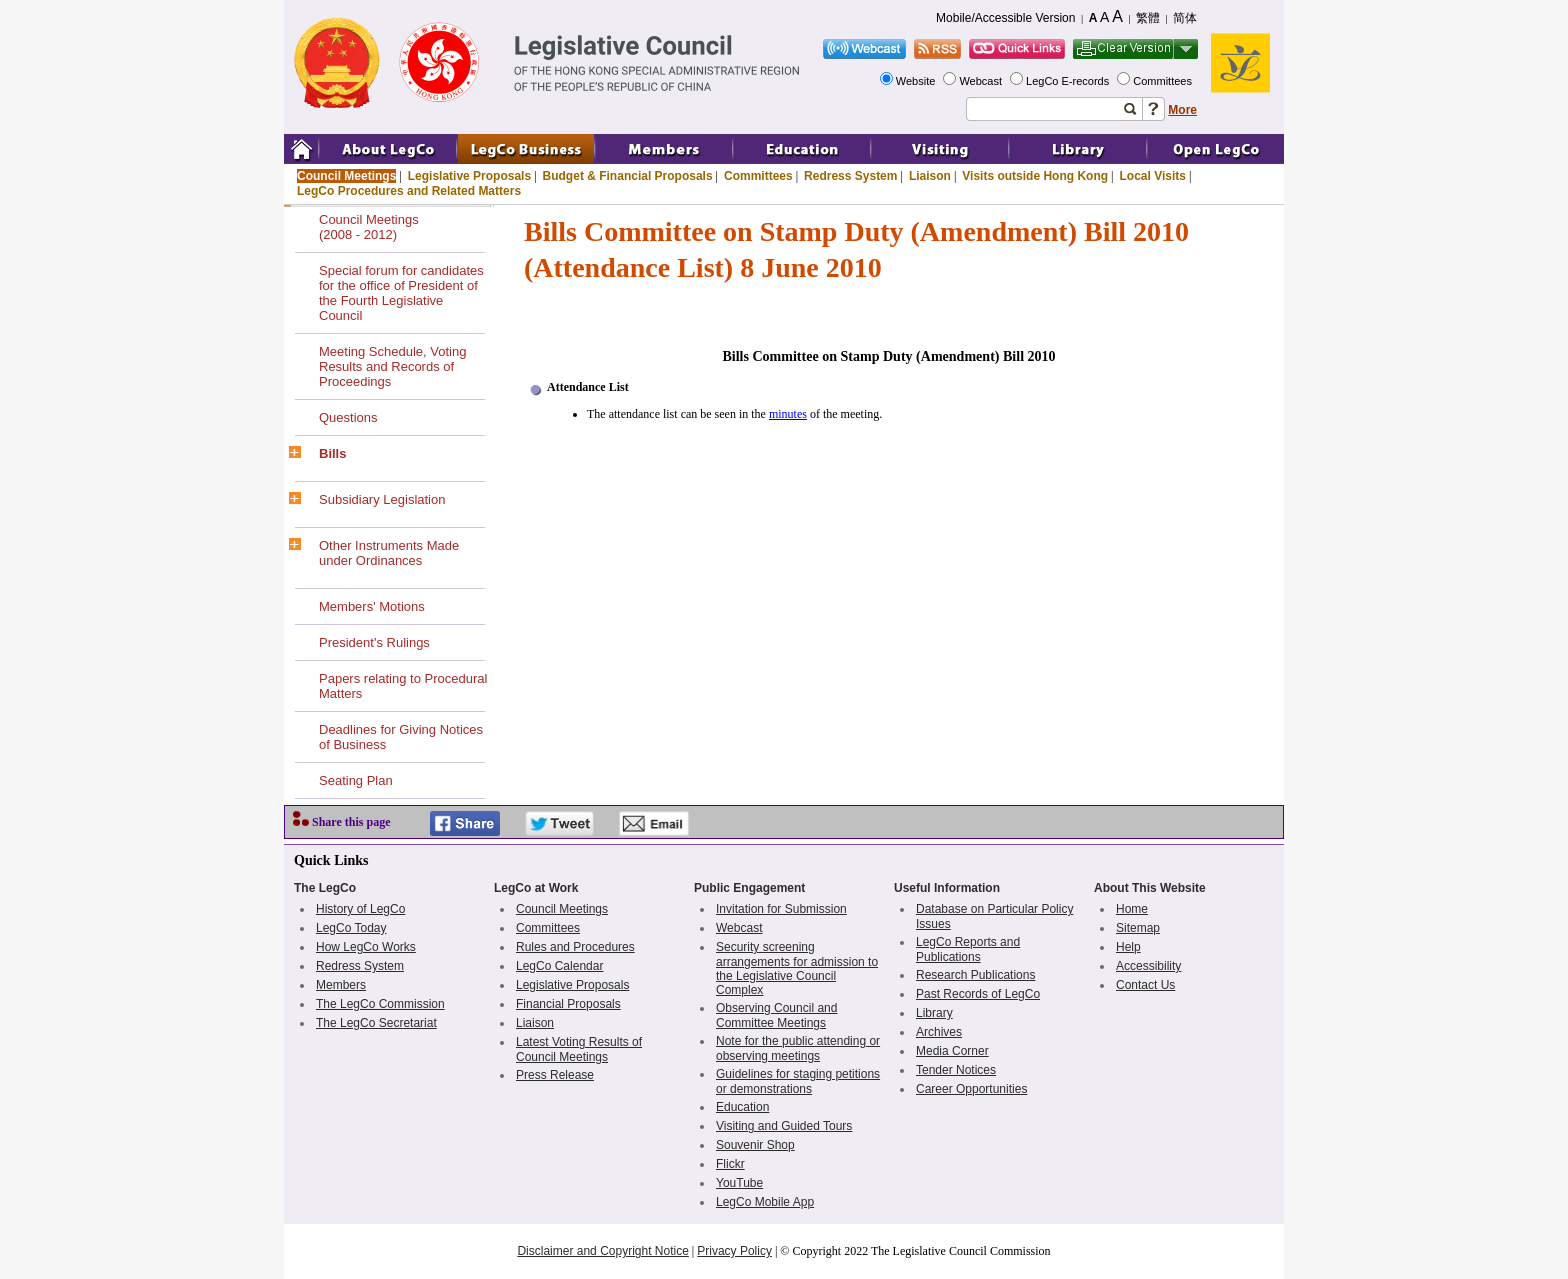  Describe the element at coordinates (1005, 18) in the screenshot. I see `Mobile/Accessible Version` at that location.